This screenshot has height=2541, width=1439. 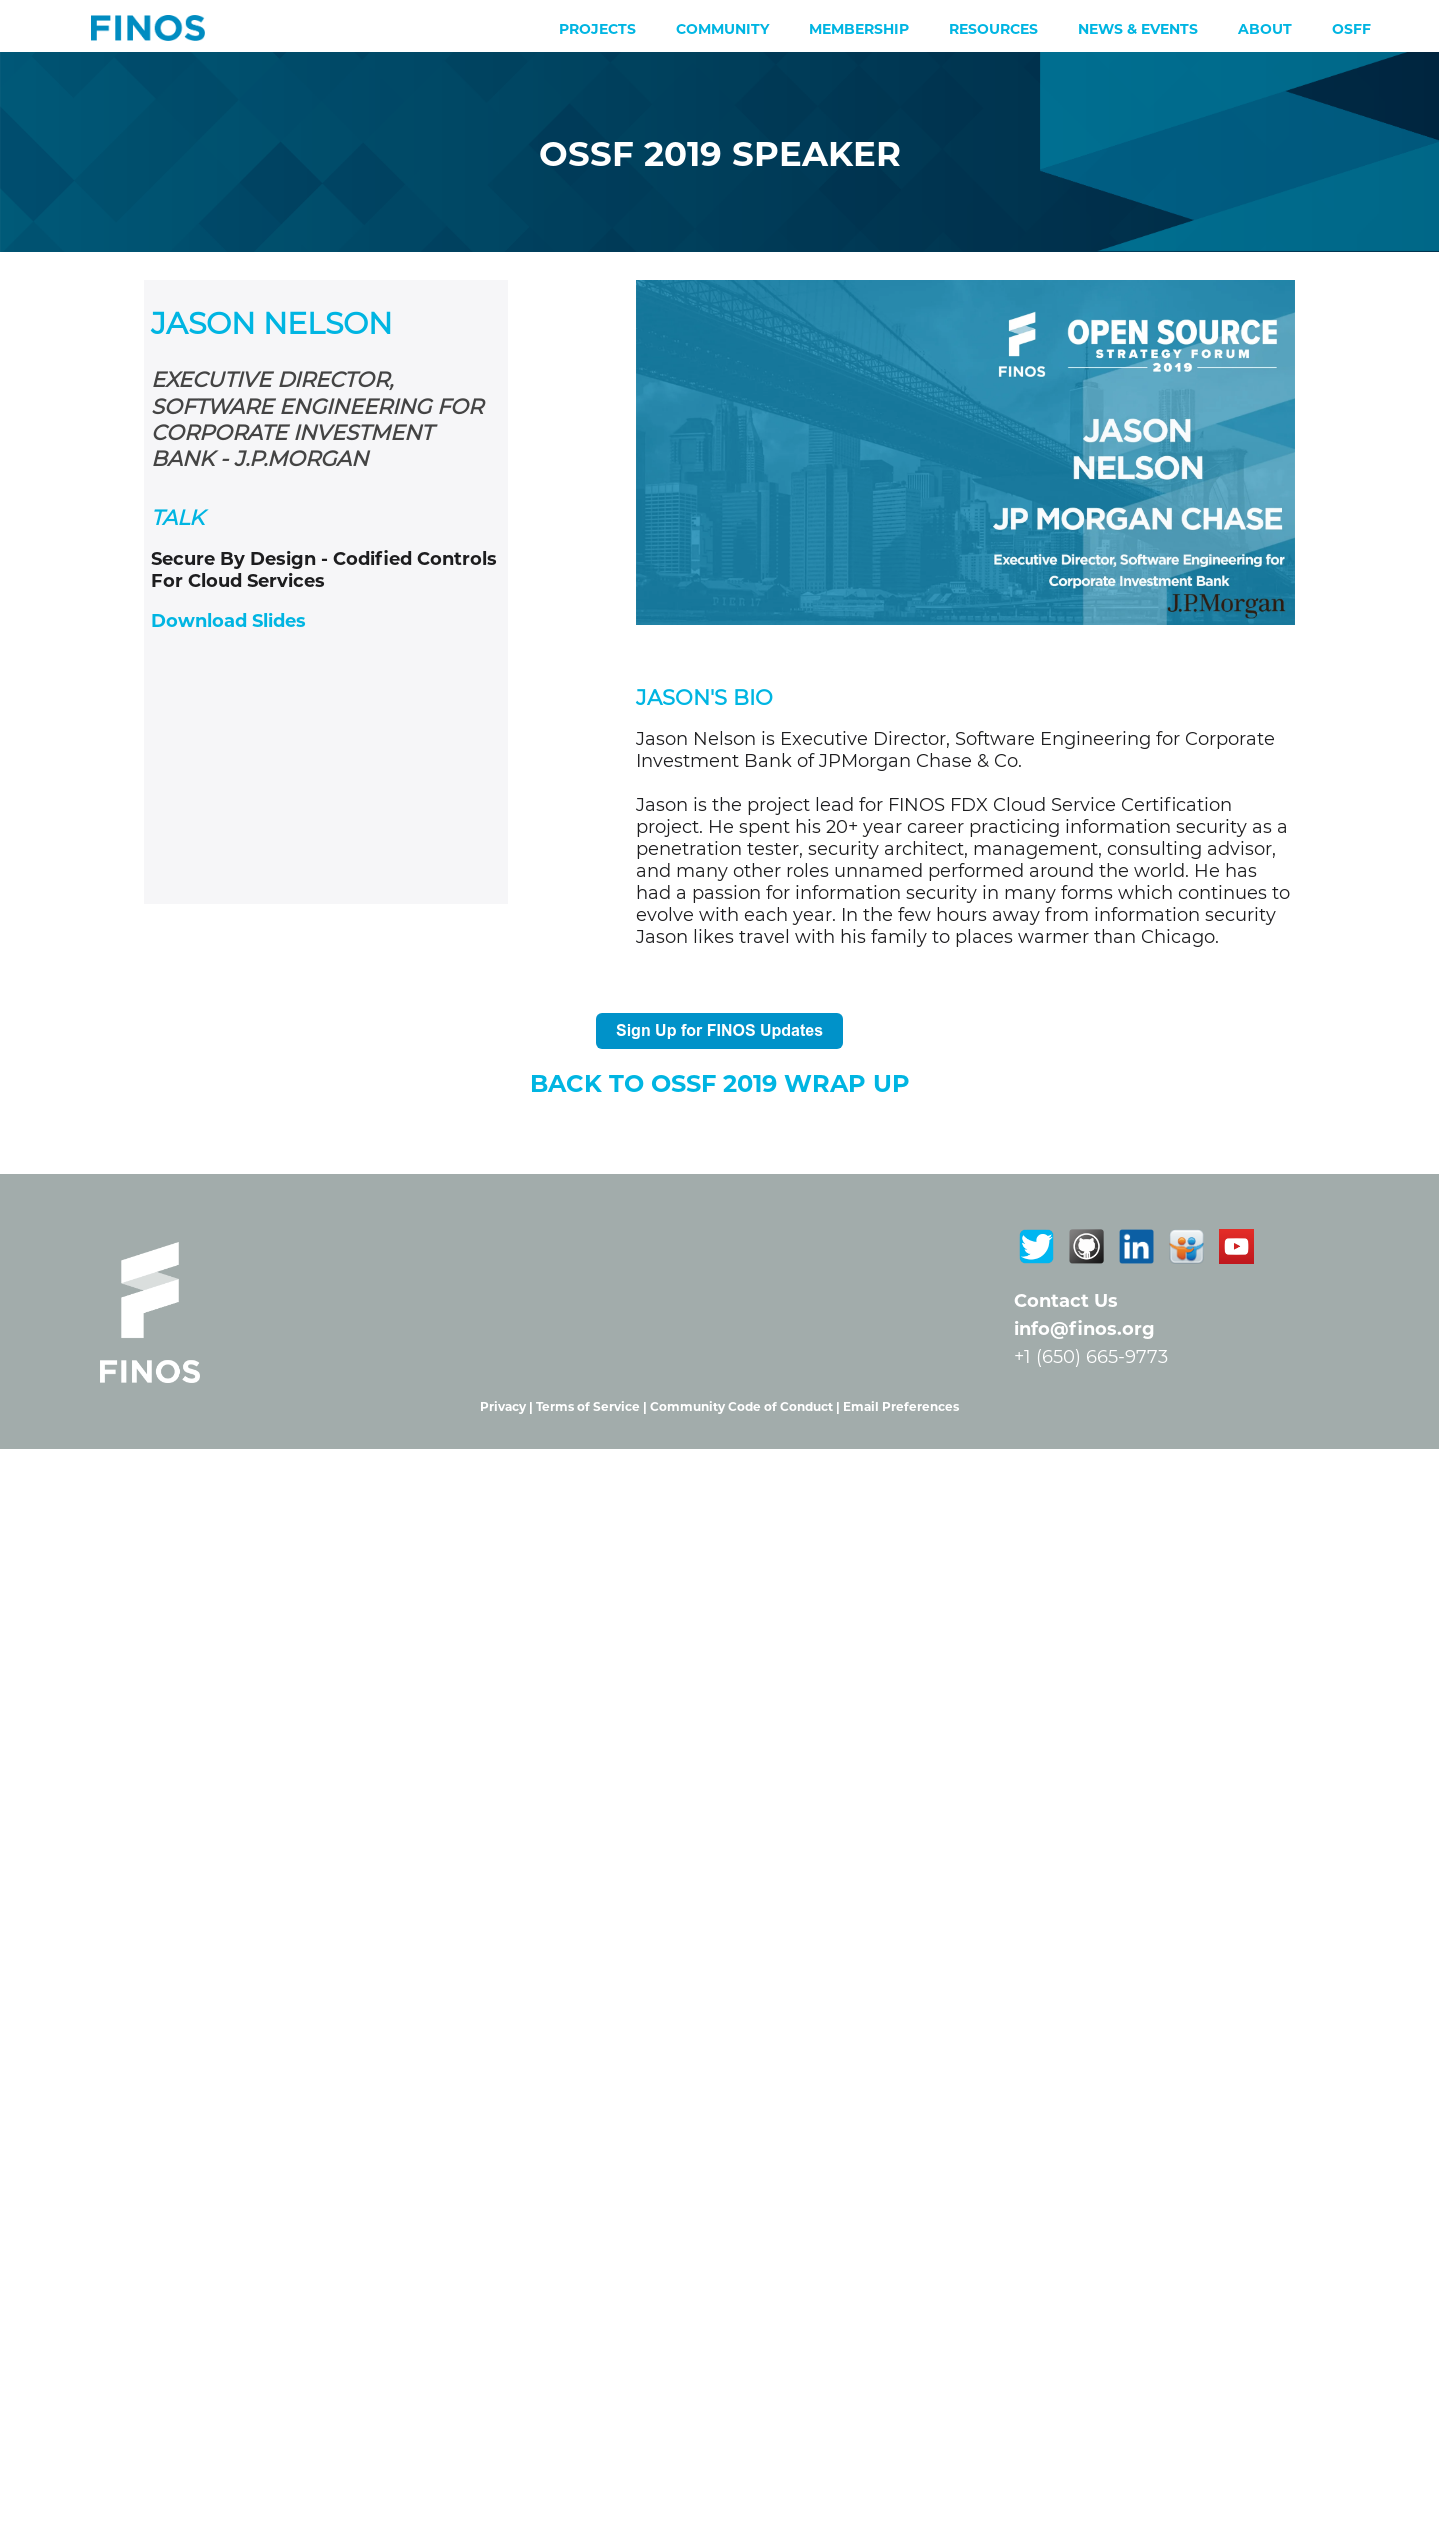 I want to click on Community Code of Conduct |, so click(x=746, y=1406).